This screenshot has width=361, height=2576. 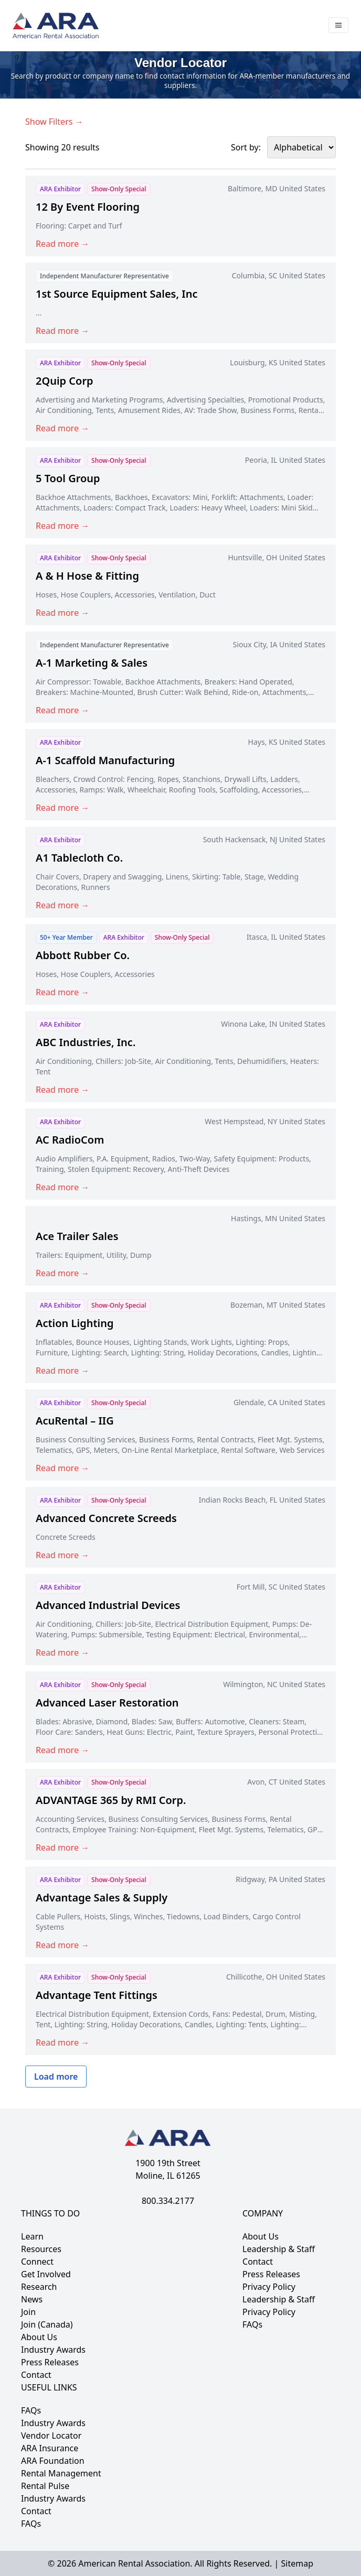 I want to click on Sitemap, so click(x=297, y=2563).